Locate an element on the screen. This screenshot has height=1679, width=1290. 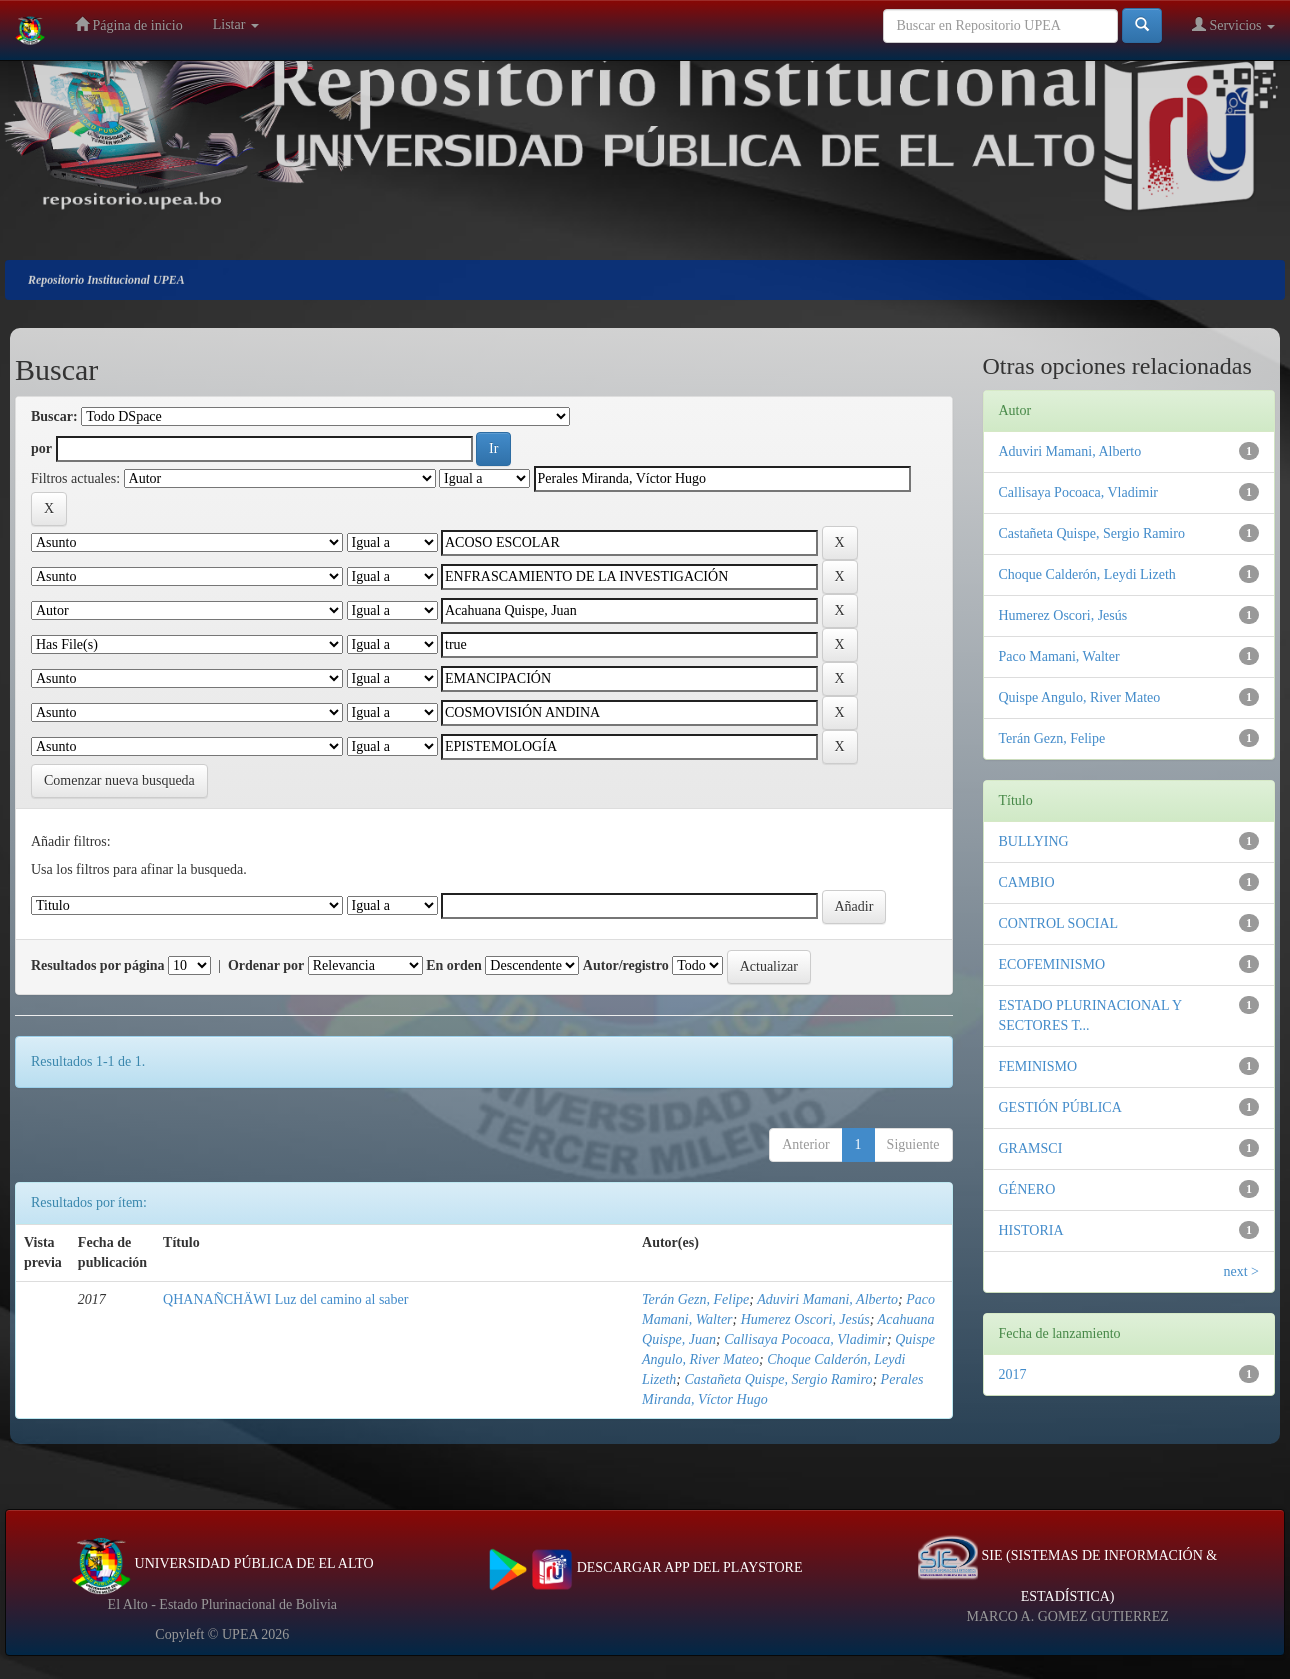
DESCARGAR APP DEL PLAYSTORE is located at coordinates (645, 1567).